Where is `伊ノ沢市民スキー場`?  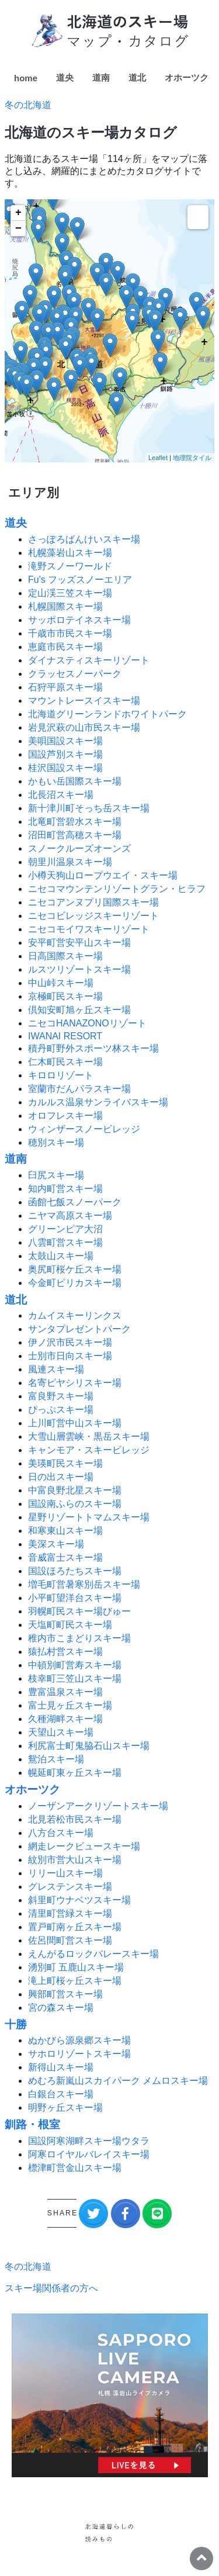
伊ノ沢市民スキー場 is located at coordinates (70, 1342).